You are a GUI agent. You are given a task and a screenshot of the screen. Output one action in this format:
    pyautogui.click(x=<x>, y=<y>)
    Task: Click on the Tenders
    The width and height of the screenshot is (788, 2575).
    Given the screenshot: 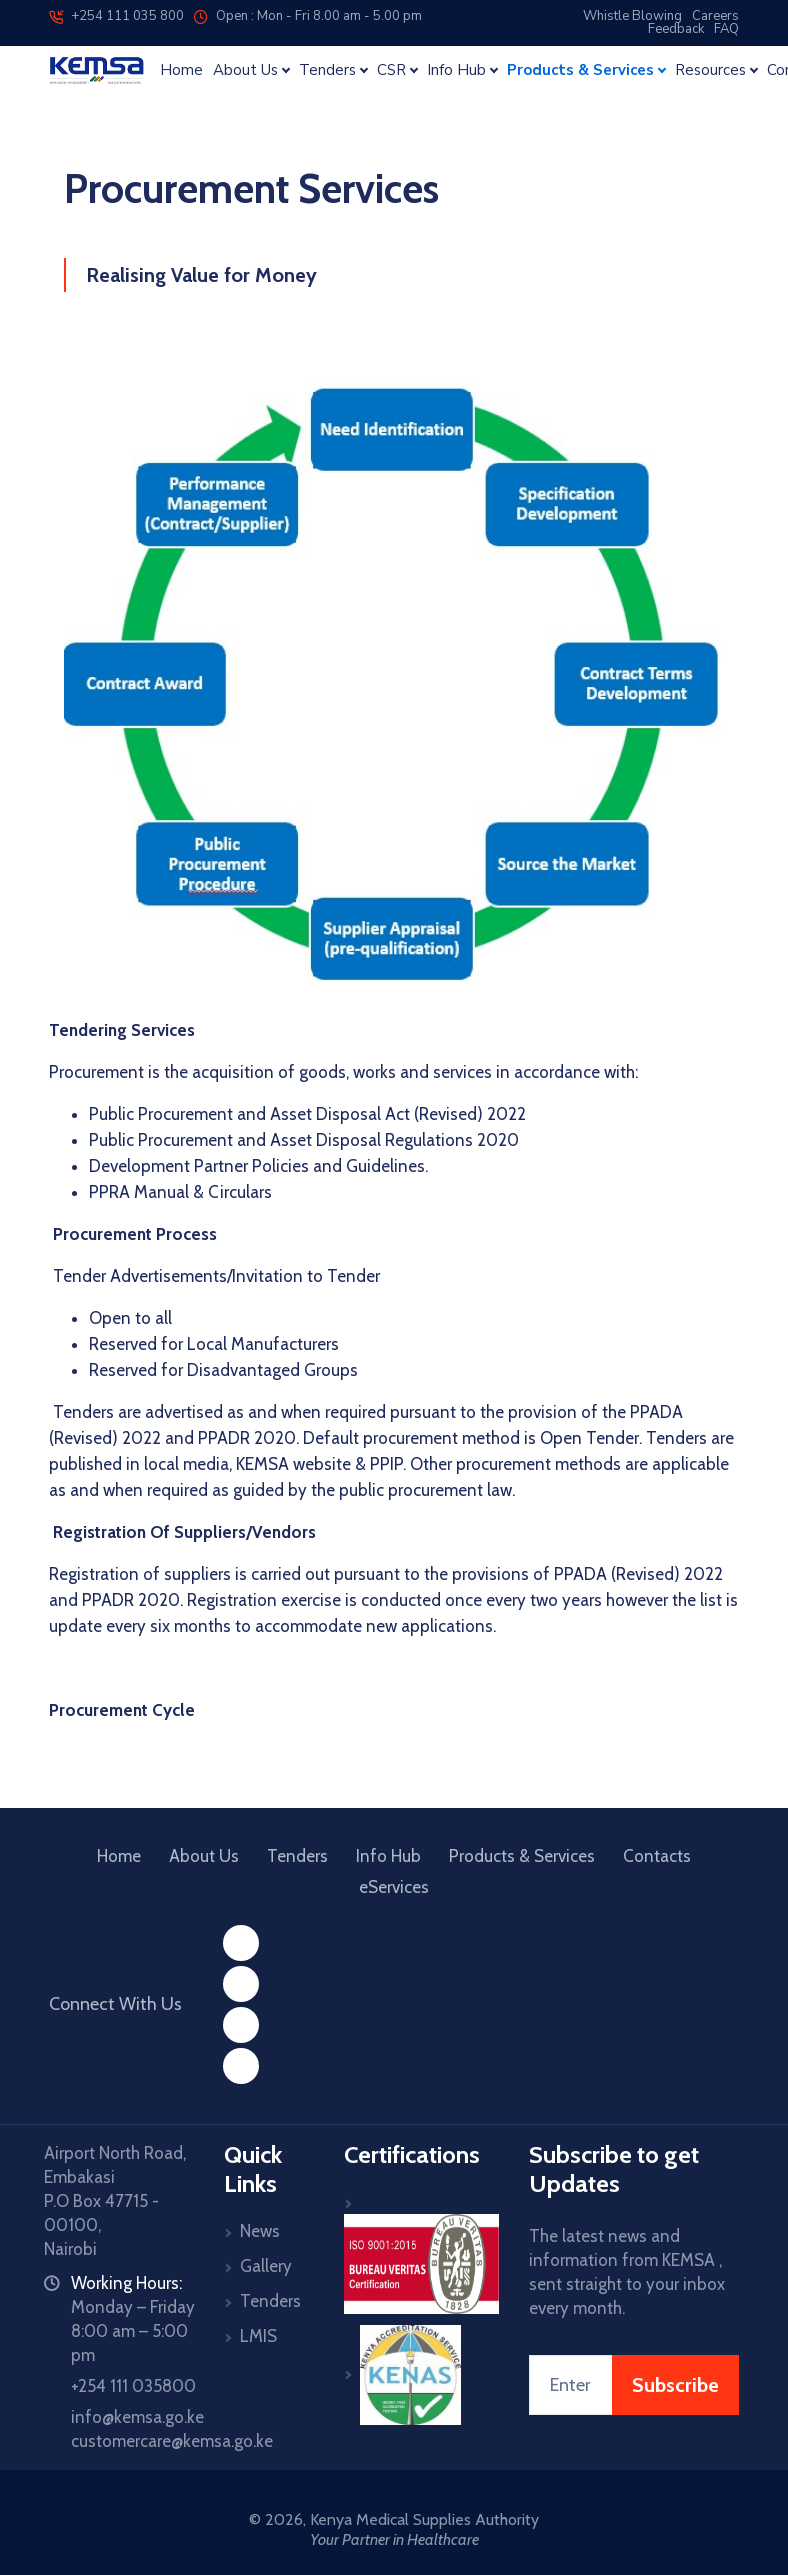 What is the action you would take?
    pyautogui.click(x=297, y=1856)
    